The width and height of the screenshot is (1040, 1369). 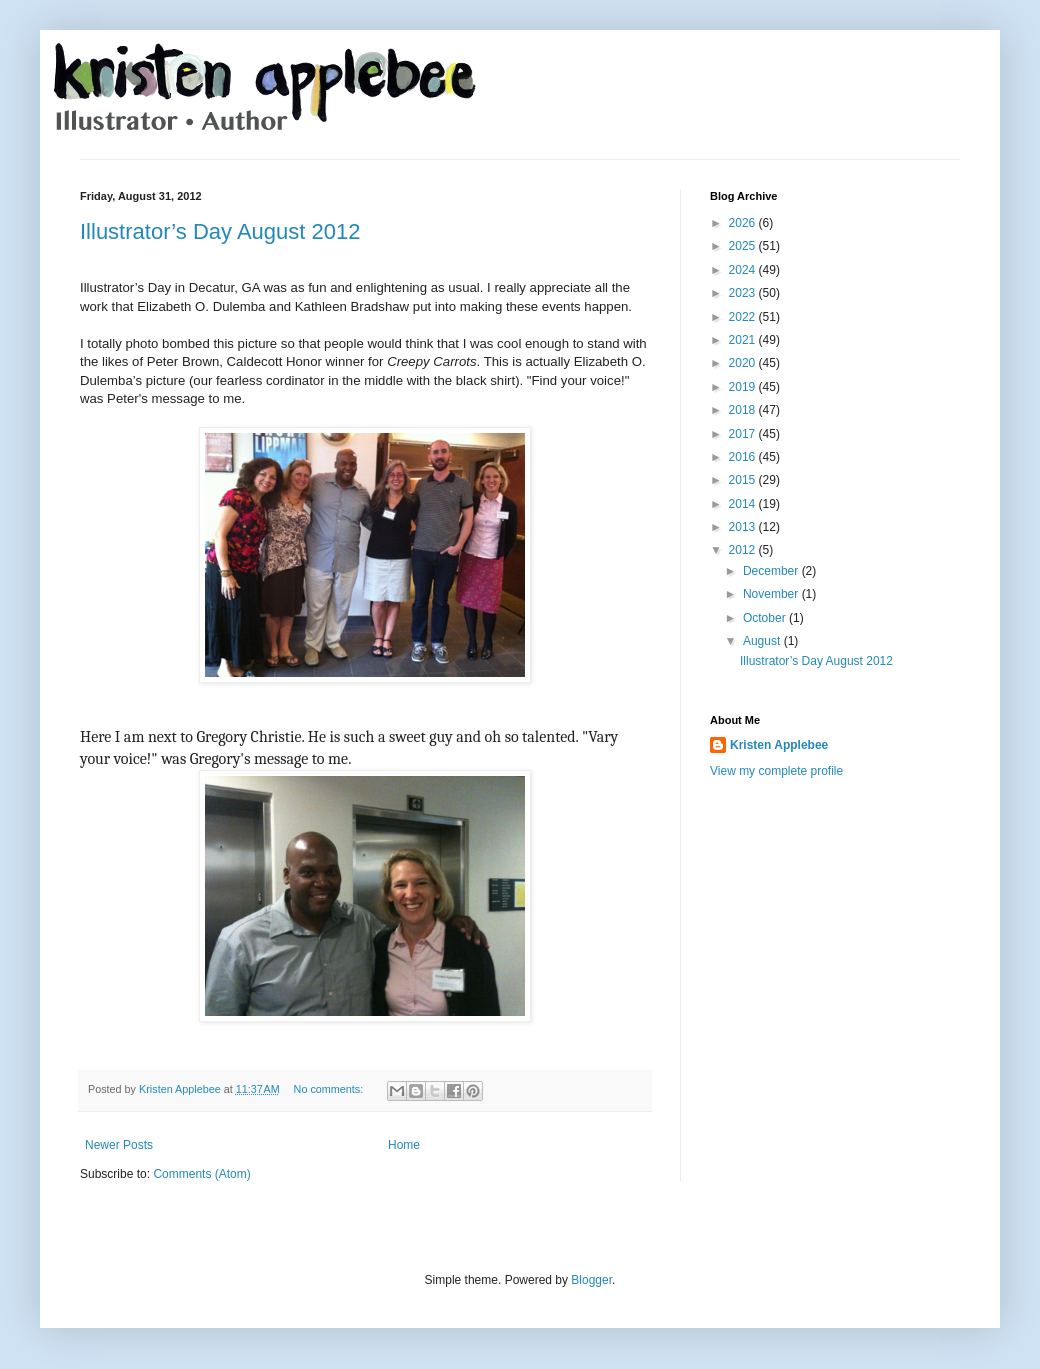 What do you see at coordinates (772, 571) in the screenshot?
I see `December` at bounding box center [772, 571].